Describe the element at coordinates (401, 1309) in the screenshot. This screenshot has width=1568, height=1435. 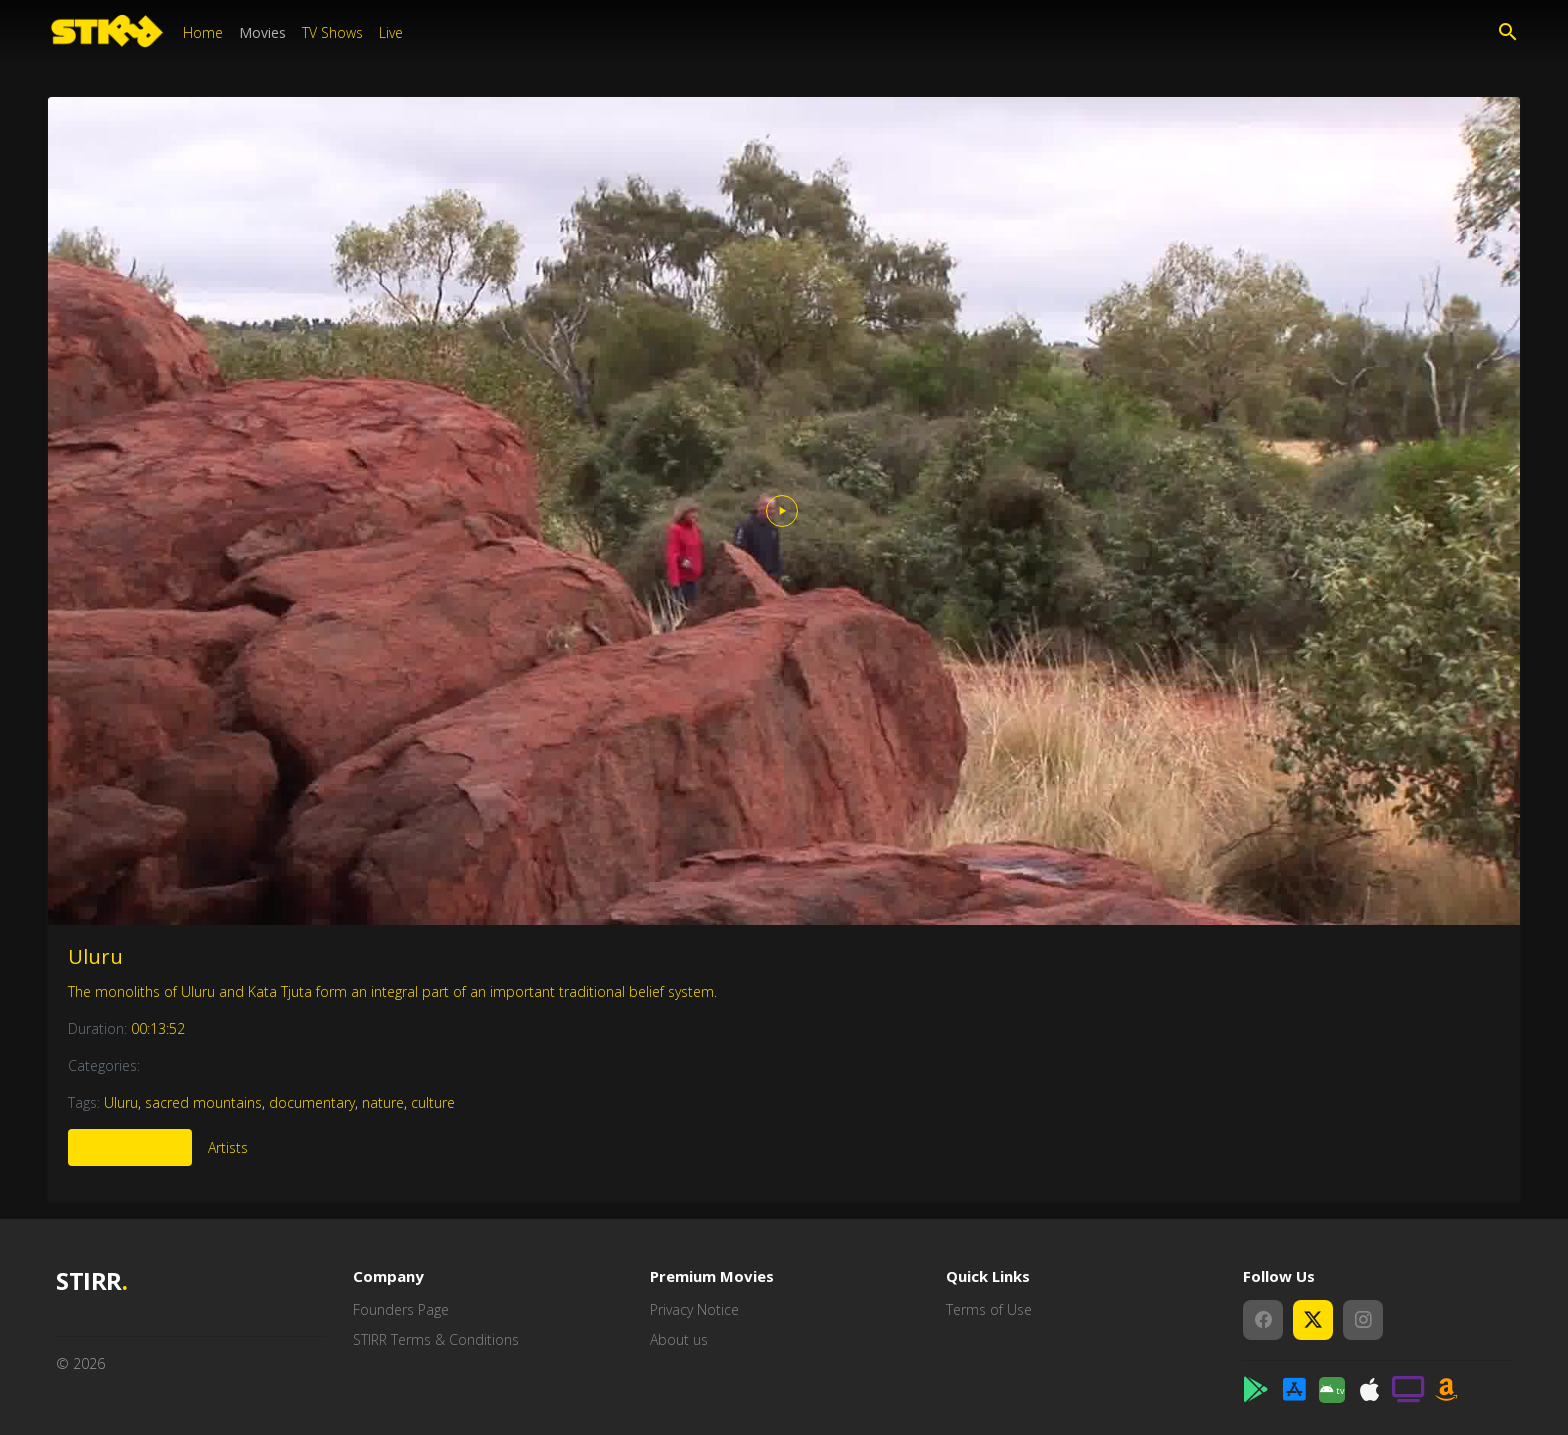
I see `Founders Page` at that location.